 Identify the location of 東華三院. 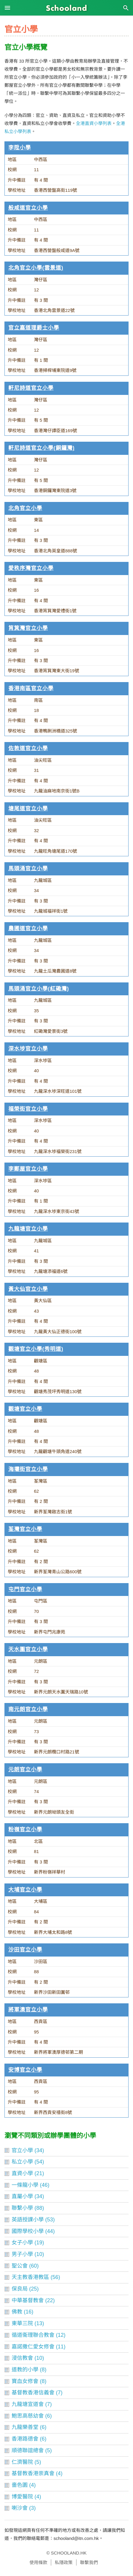
(22, 2323).